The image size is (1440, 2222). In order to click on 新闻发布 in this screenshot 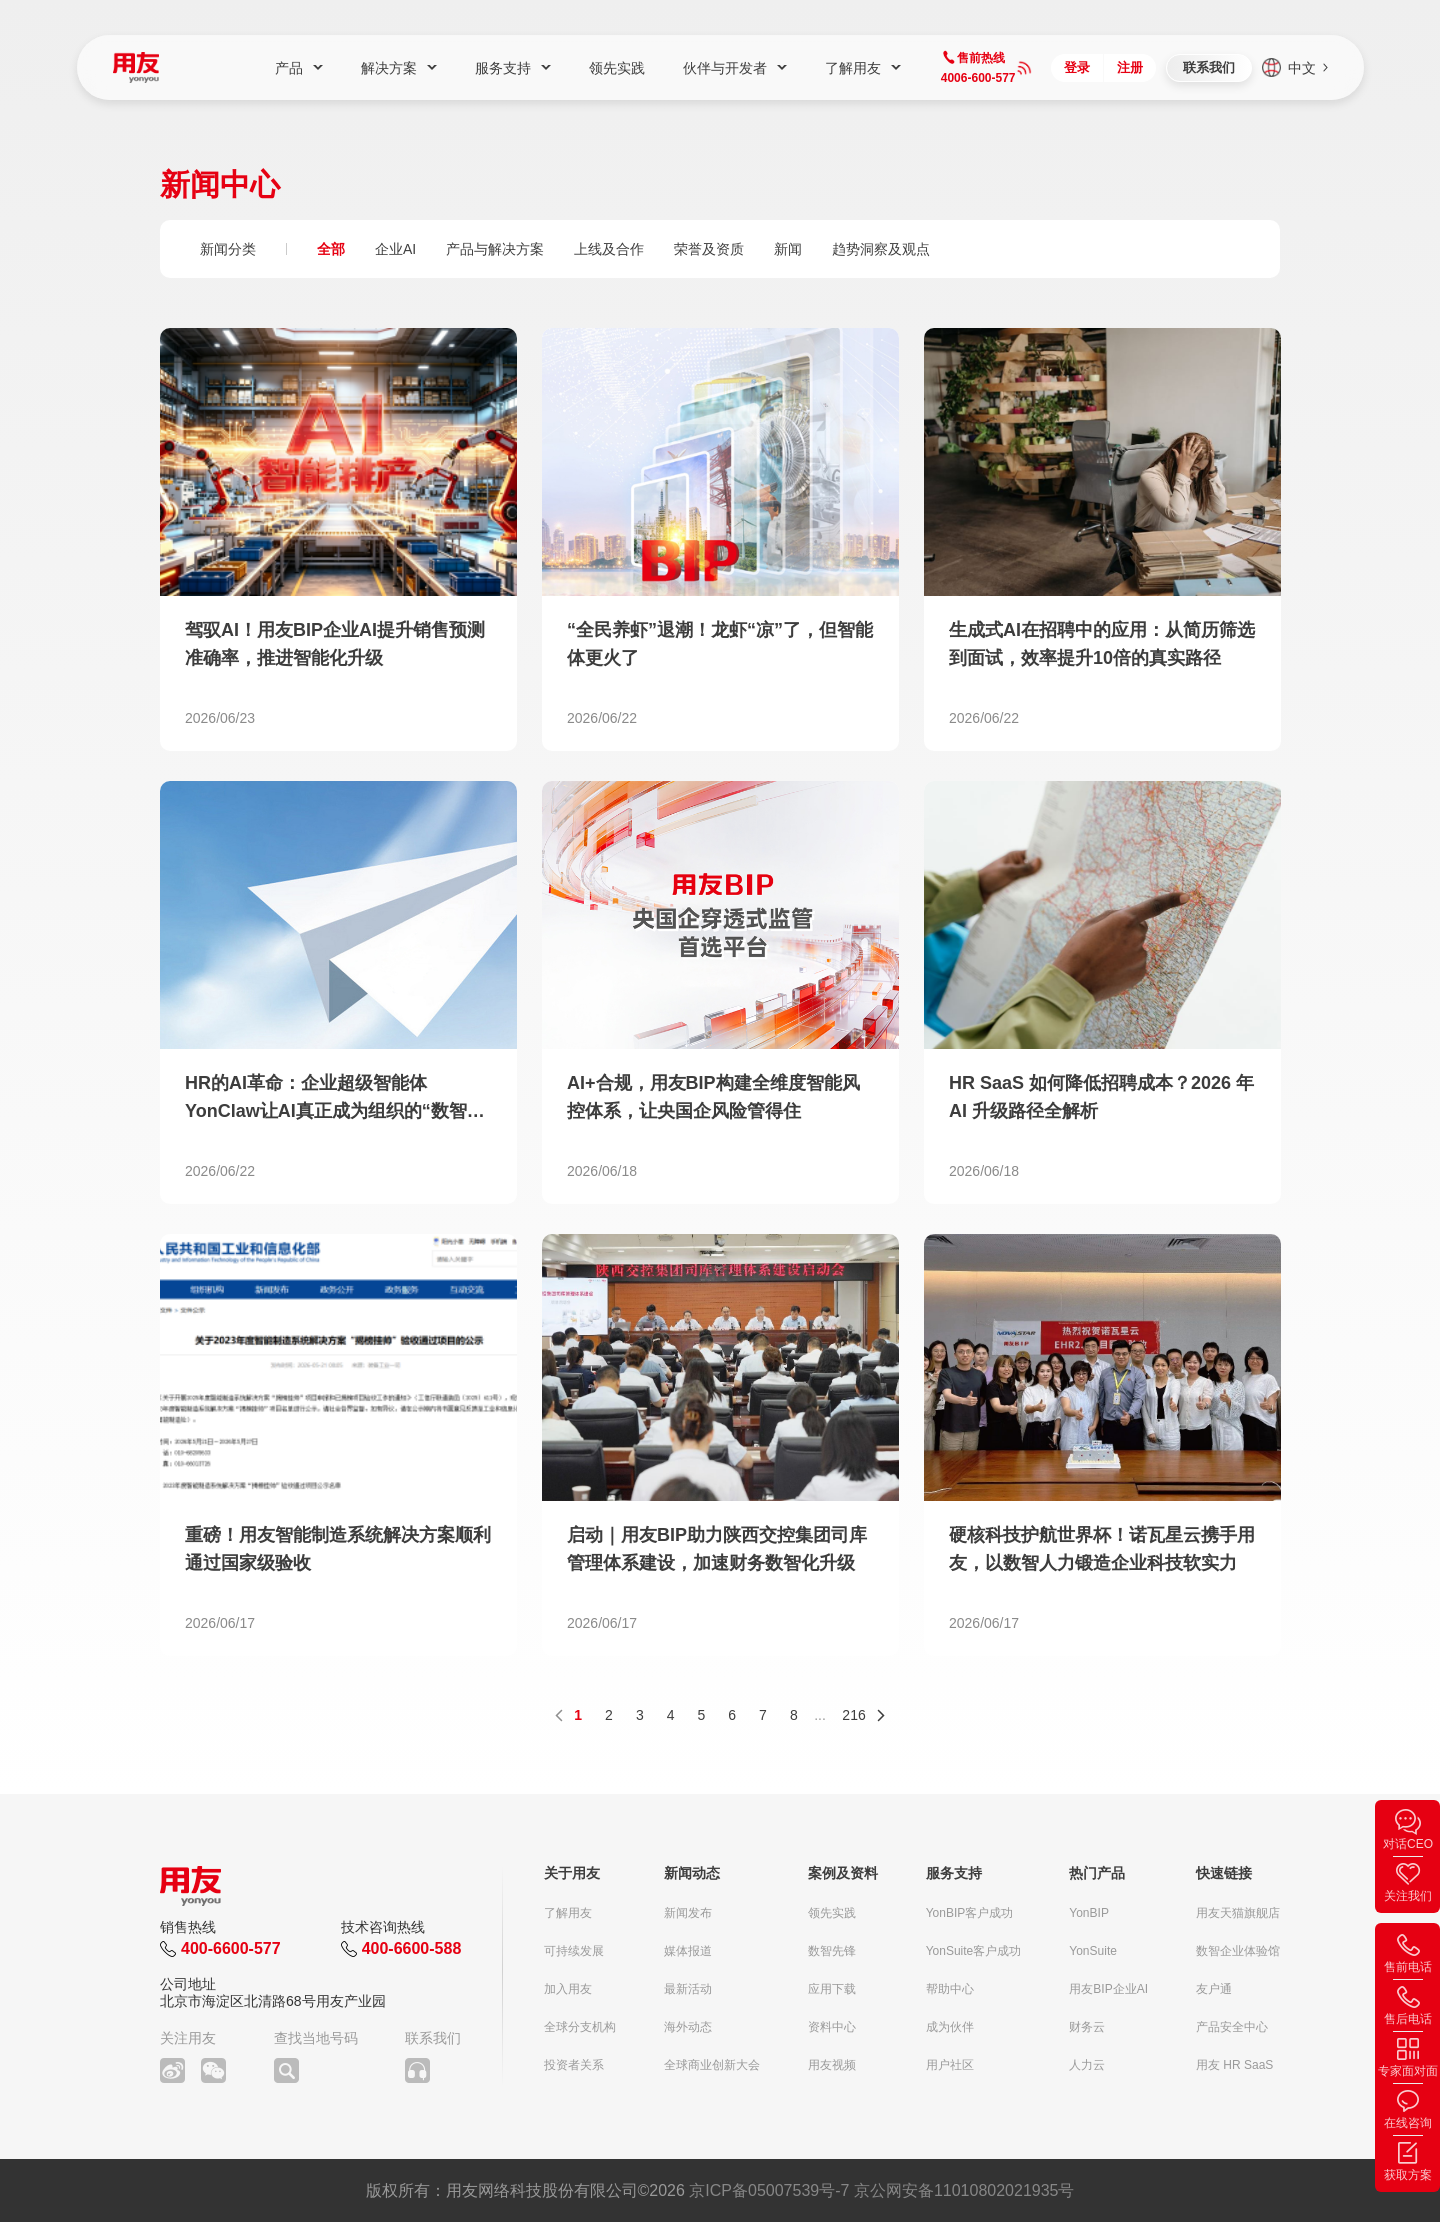, I will do `click(688, 1913)`.